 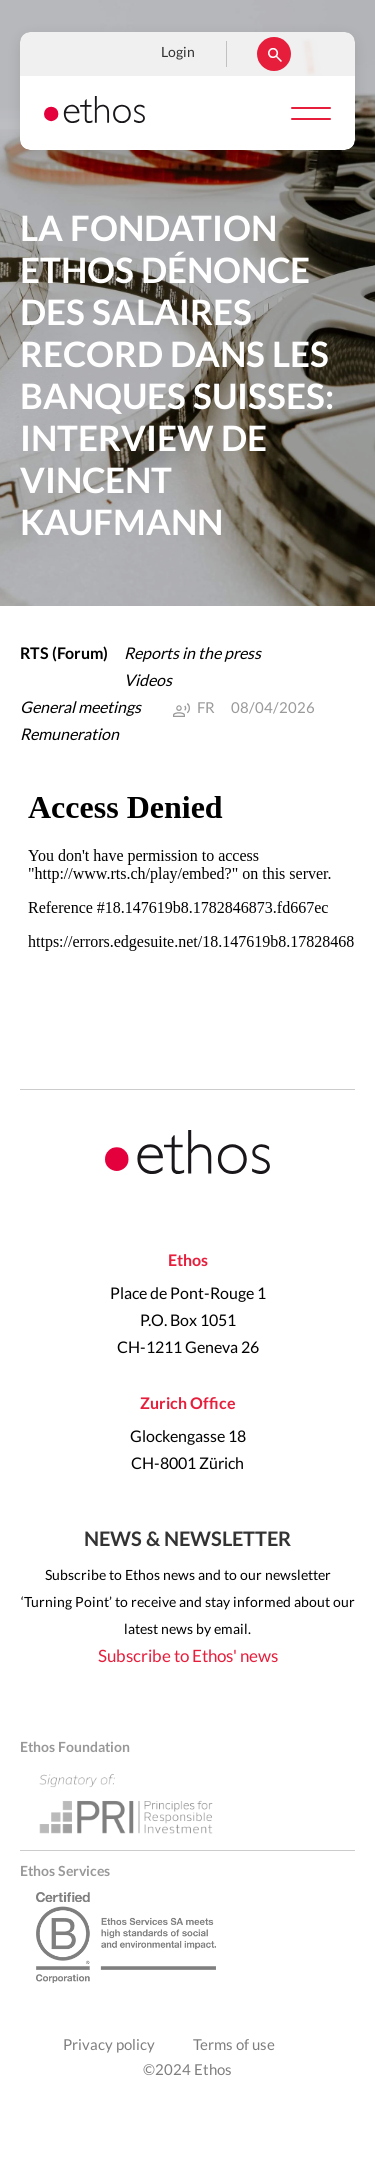 I want to click on Privacy policy, so click(x=109, y=2045).